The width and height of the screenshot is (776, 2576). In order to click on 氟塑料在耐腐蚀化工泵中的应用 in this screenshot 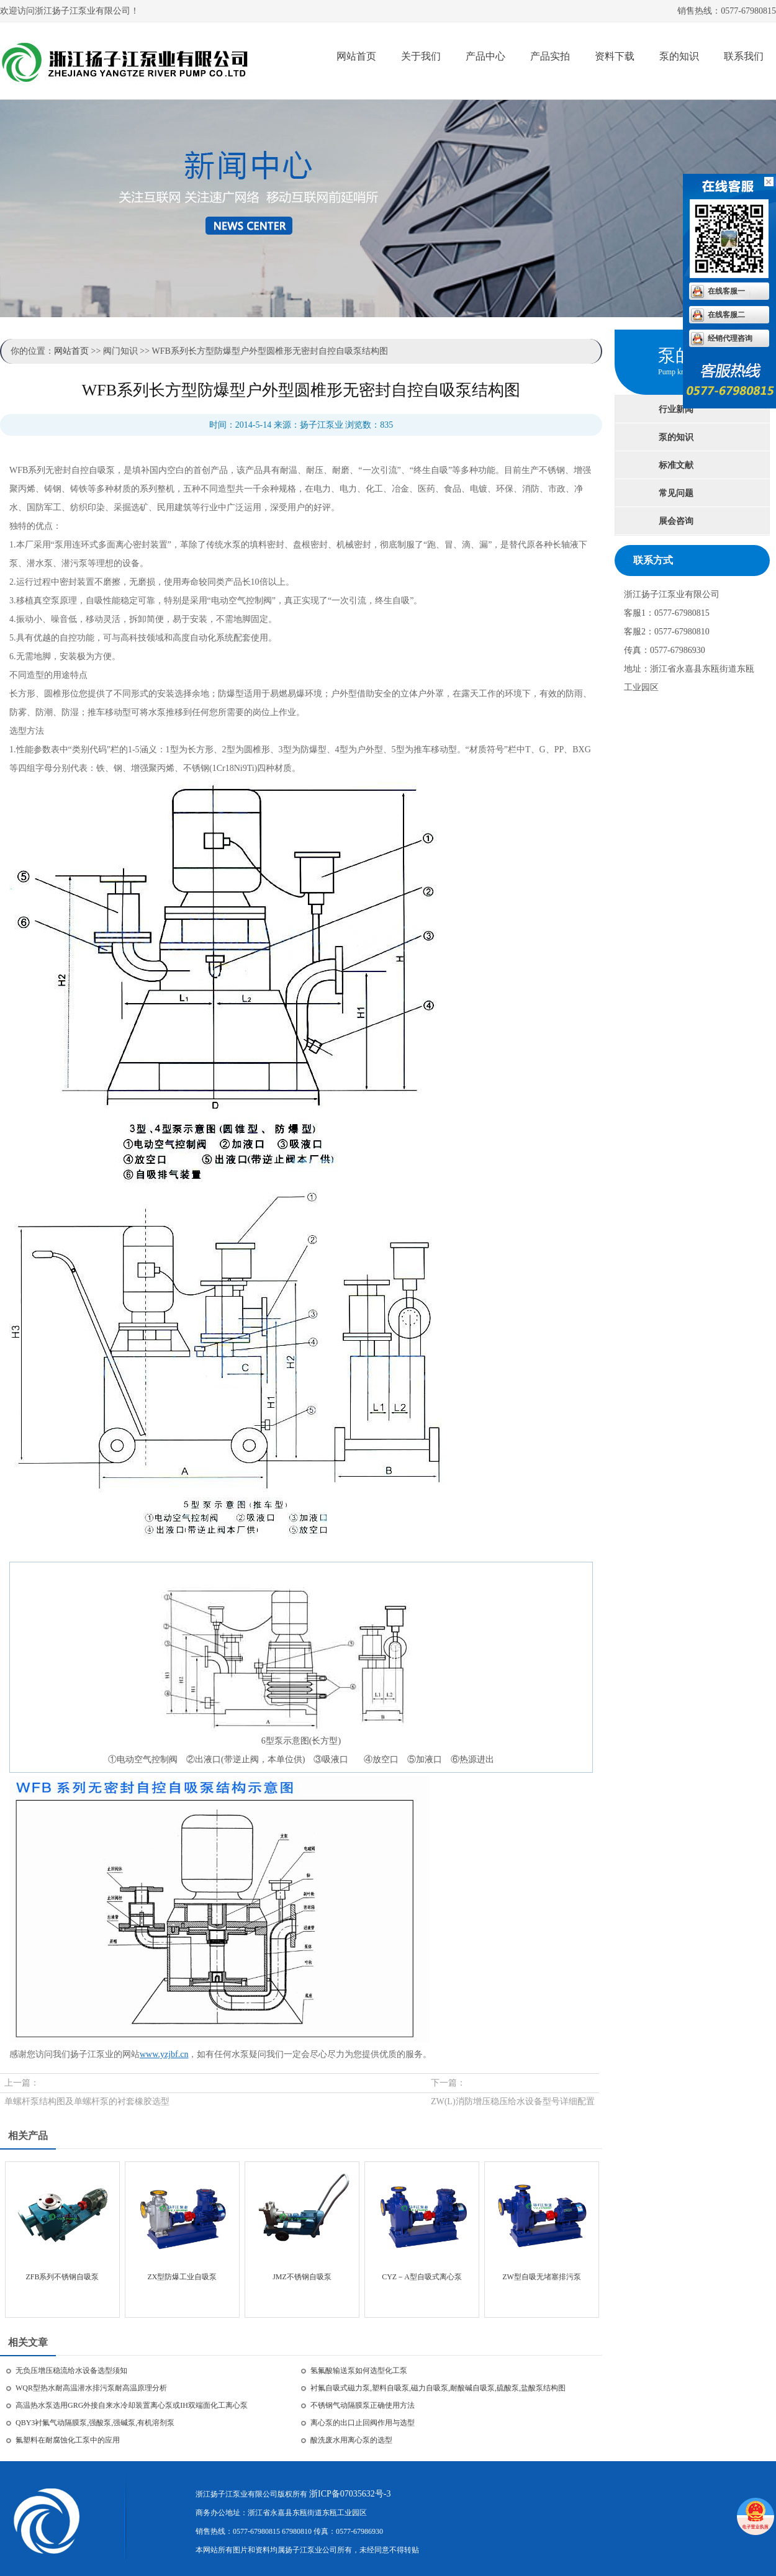, I will do `click(68, 2440)`.